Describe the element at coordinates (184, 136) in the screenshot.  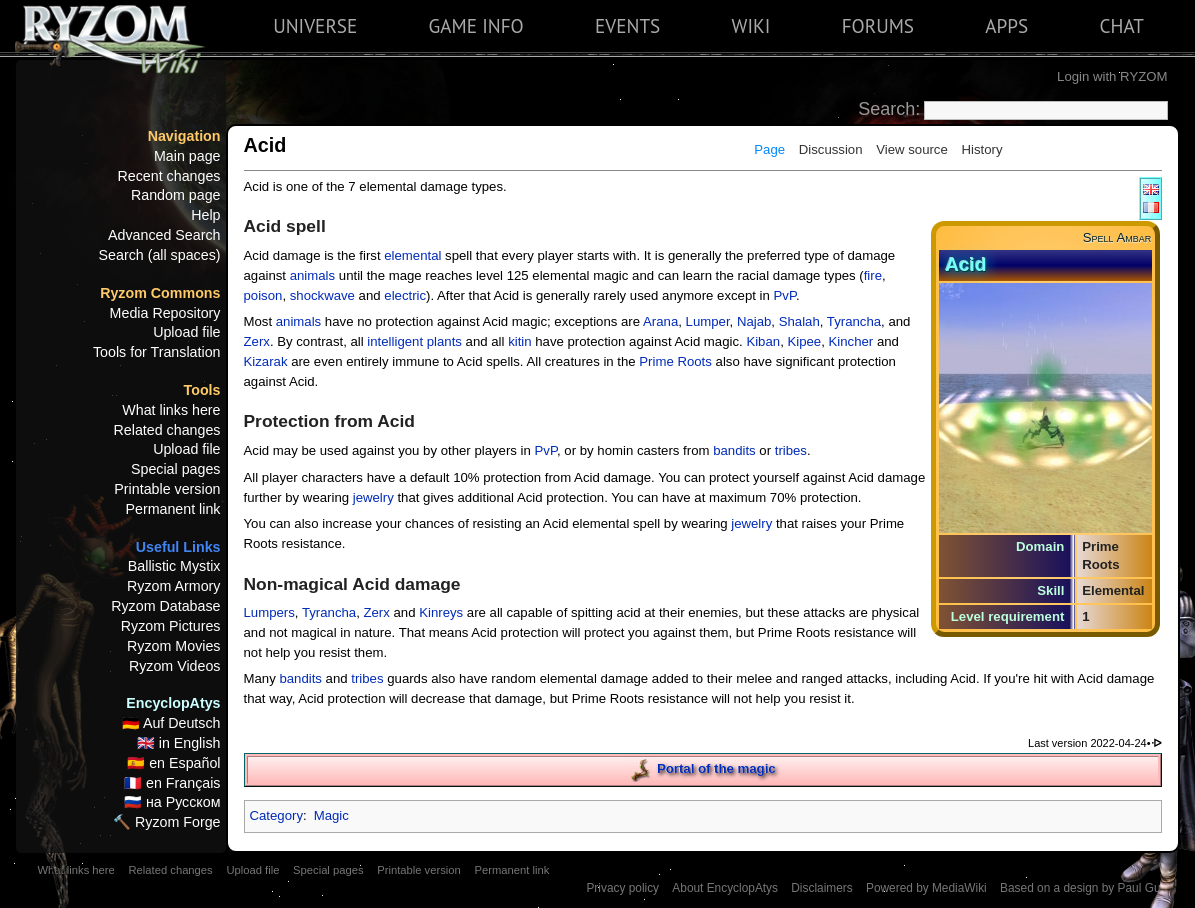
I see `Navigation` at that location.